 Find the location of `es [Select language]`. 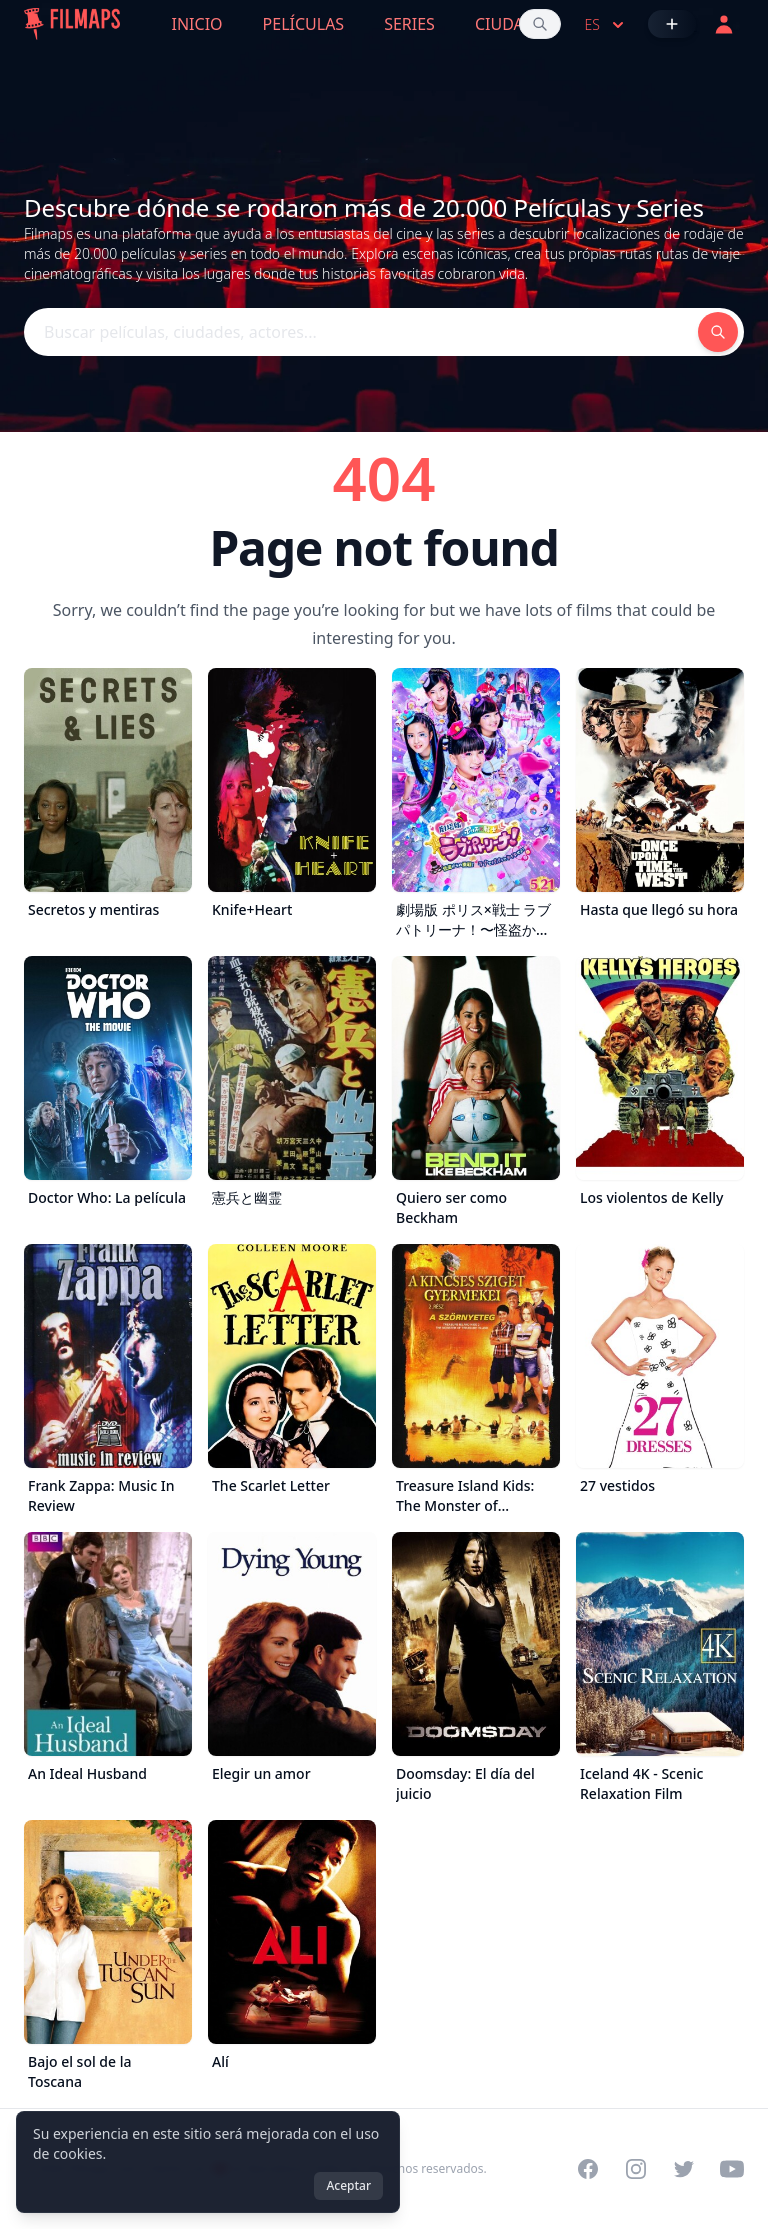

es [Select language] is located at coordinates (606, 25).